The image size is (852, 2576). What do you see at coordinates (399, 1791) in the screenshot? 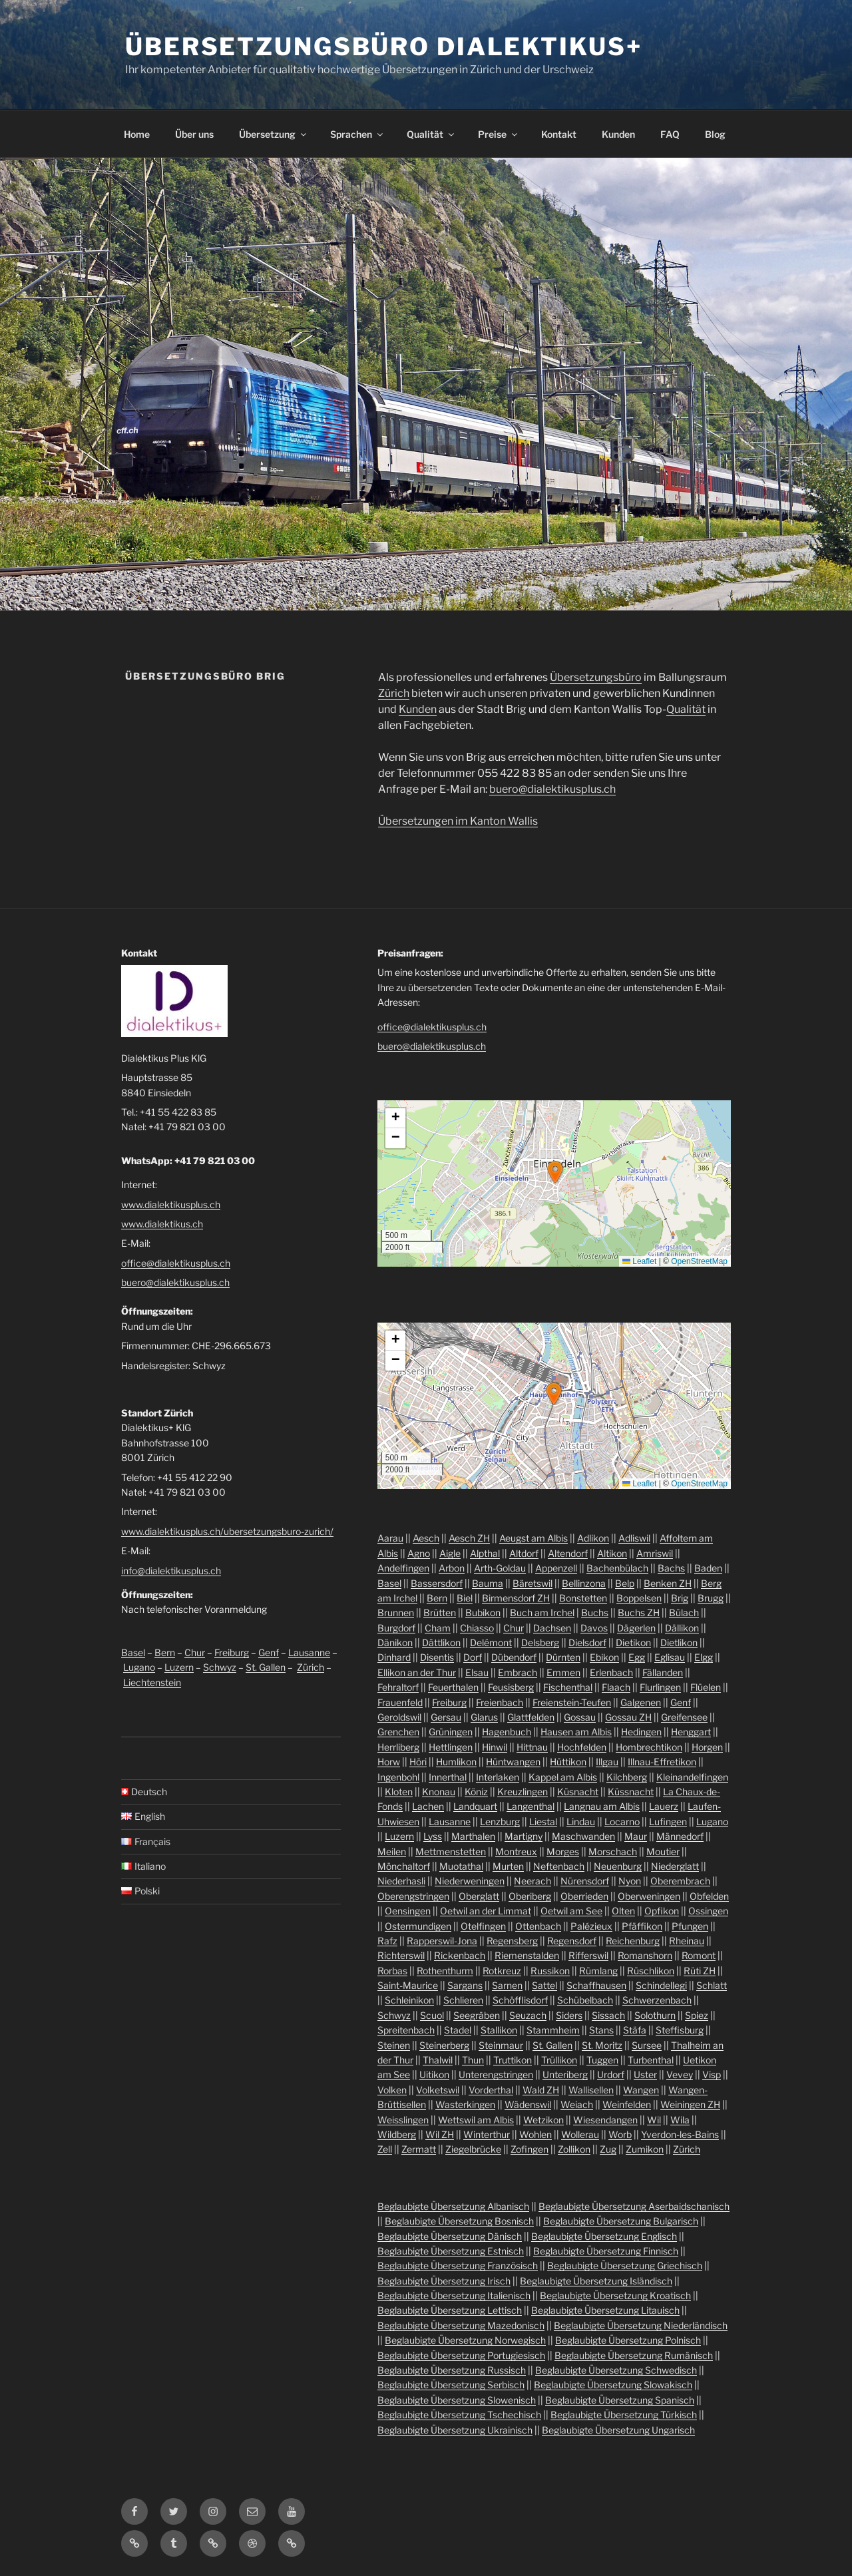
I see `Kloten` at bounding box center [399, 1791].